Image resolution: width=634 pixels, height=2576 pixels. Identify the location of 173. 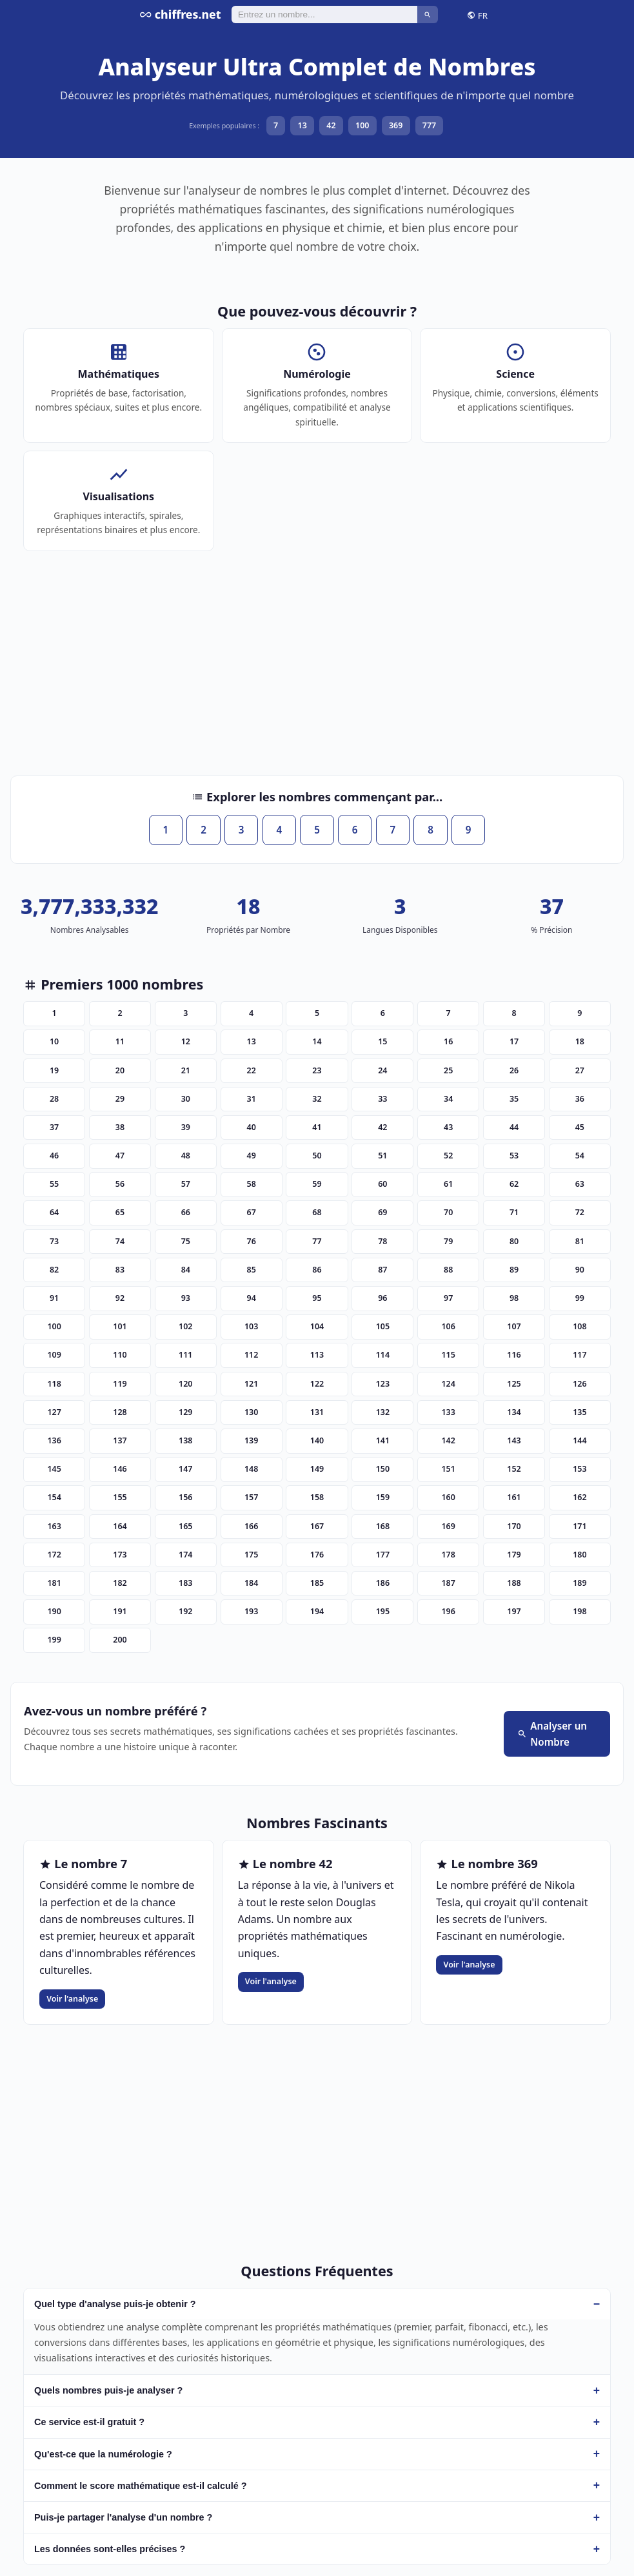
(119, 1554).